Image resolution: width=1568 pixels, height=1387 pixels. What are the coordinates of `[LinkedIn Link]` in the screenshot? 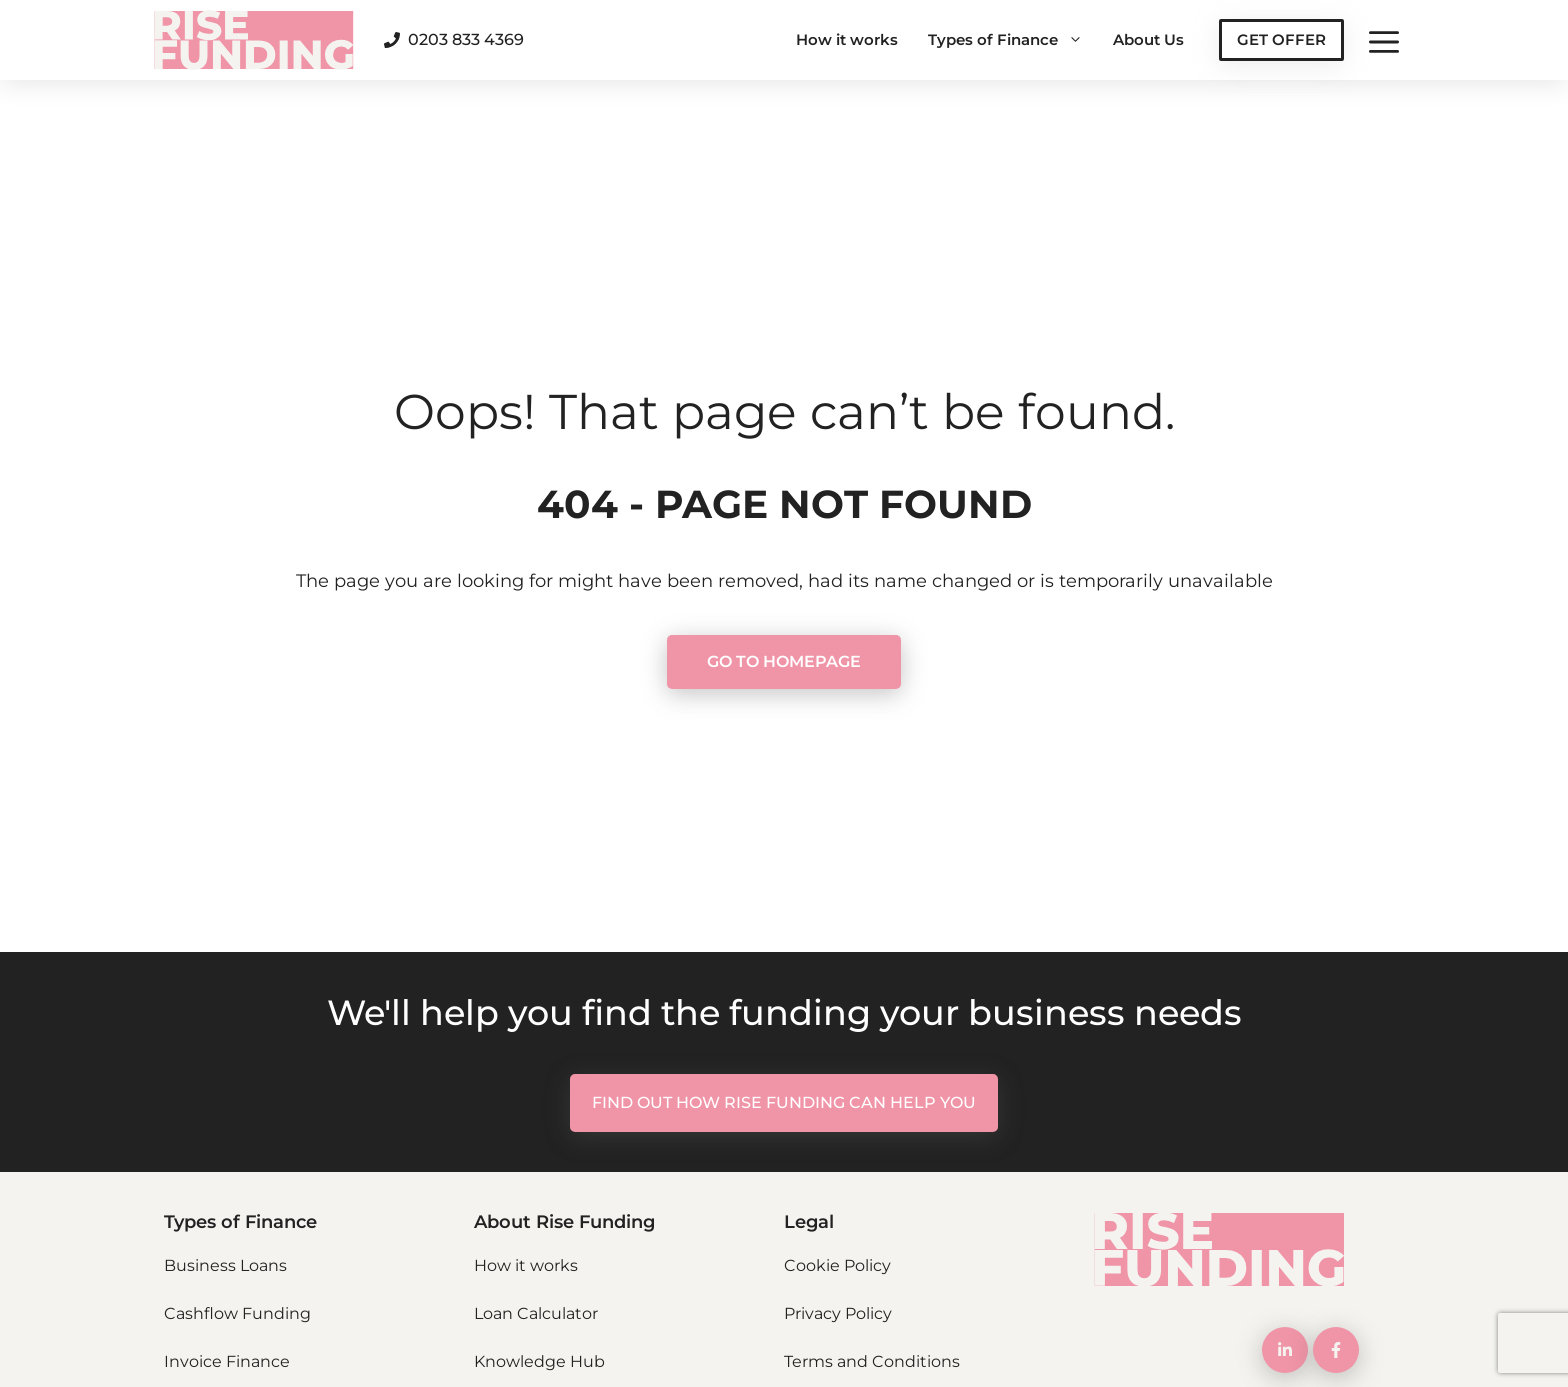 It's located at (1285, 1350).